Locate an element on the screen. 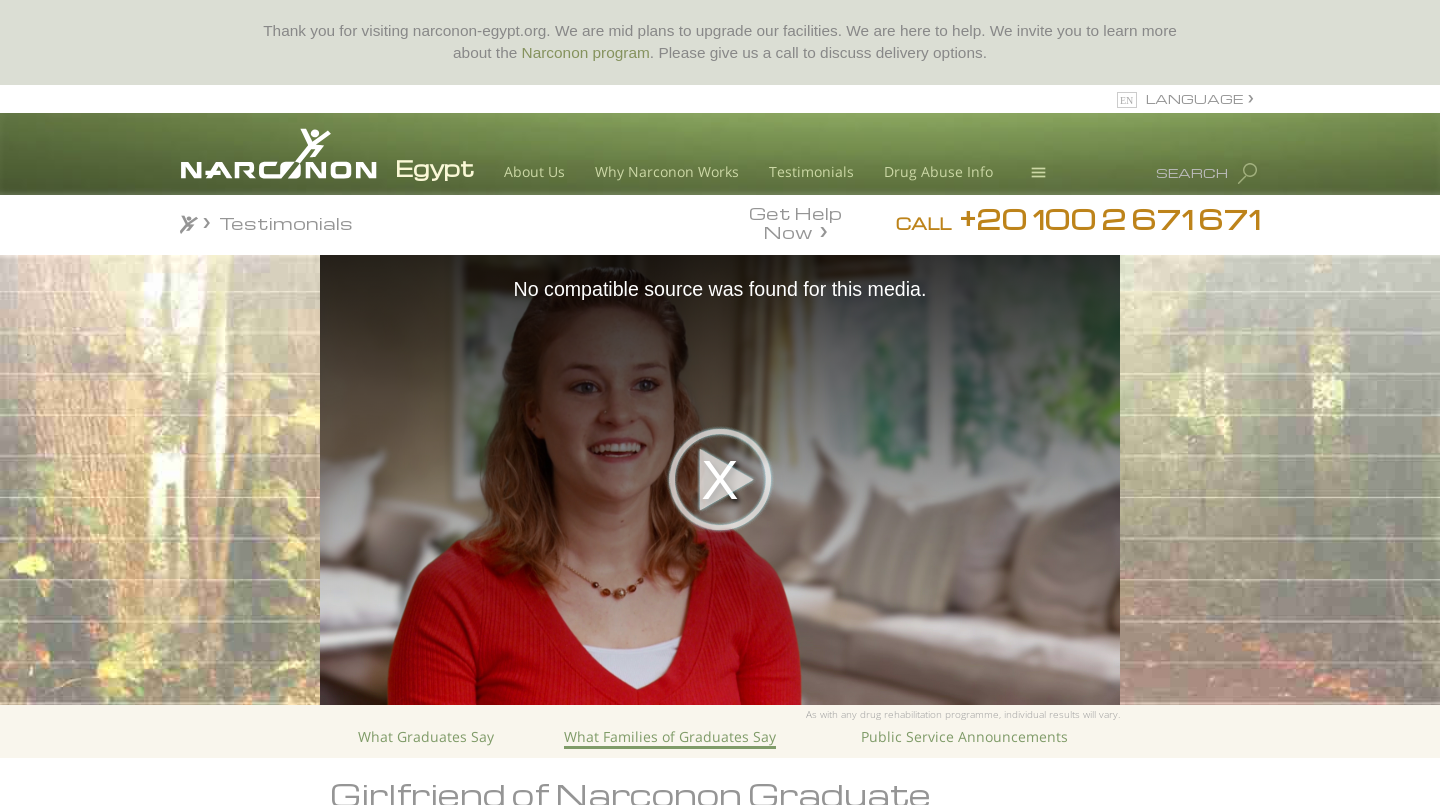 The image size is (1440, 805). About Us is located at coordinates (534, 171).